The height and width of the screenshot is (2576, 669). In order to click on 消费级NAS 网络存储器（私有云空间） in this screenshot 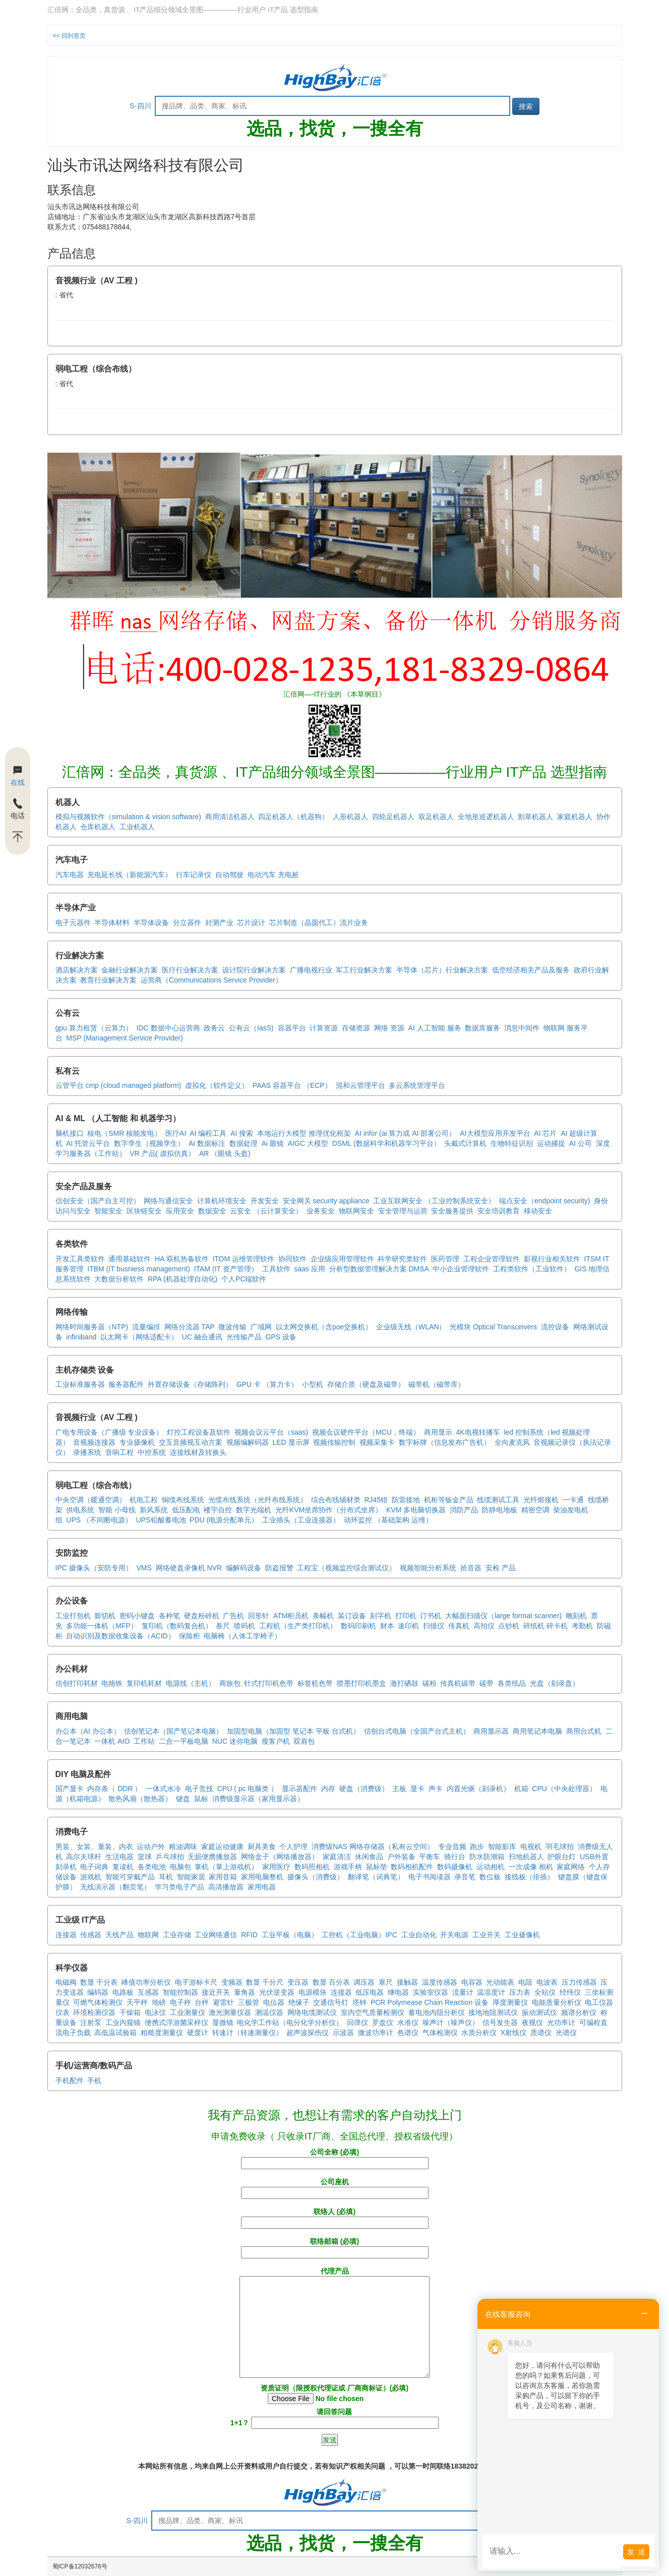, I will do `click(373, 1847)`.